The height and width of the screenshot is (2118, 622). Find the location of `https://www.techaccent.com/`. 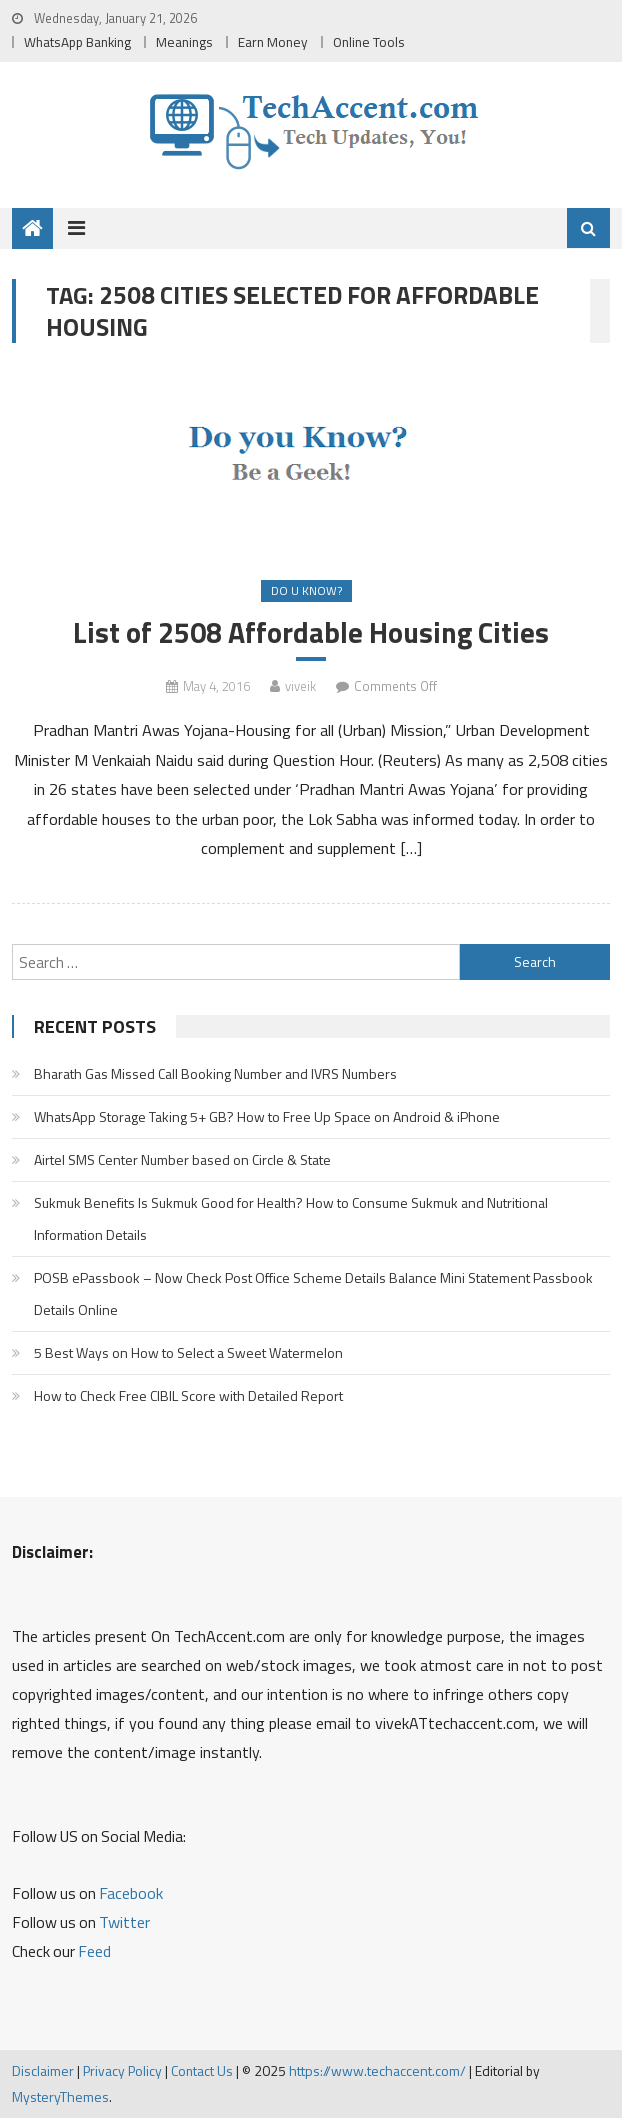

https://www.techaccent.com/ is located at coordinates (377, 2070).